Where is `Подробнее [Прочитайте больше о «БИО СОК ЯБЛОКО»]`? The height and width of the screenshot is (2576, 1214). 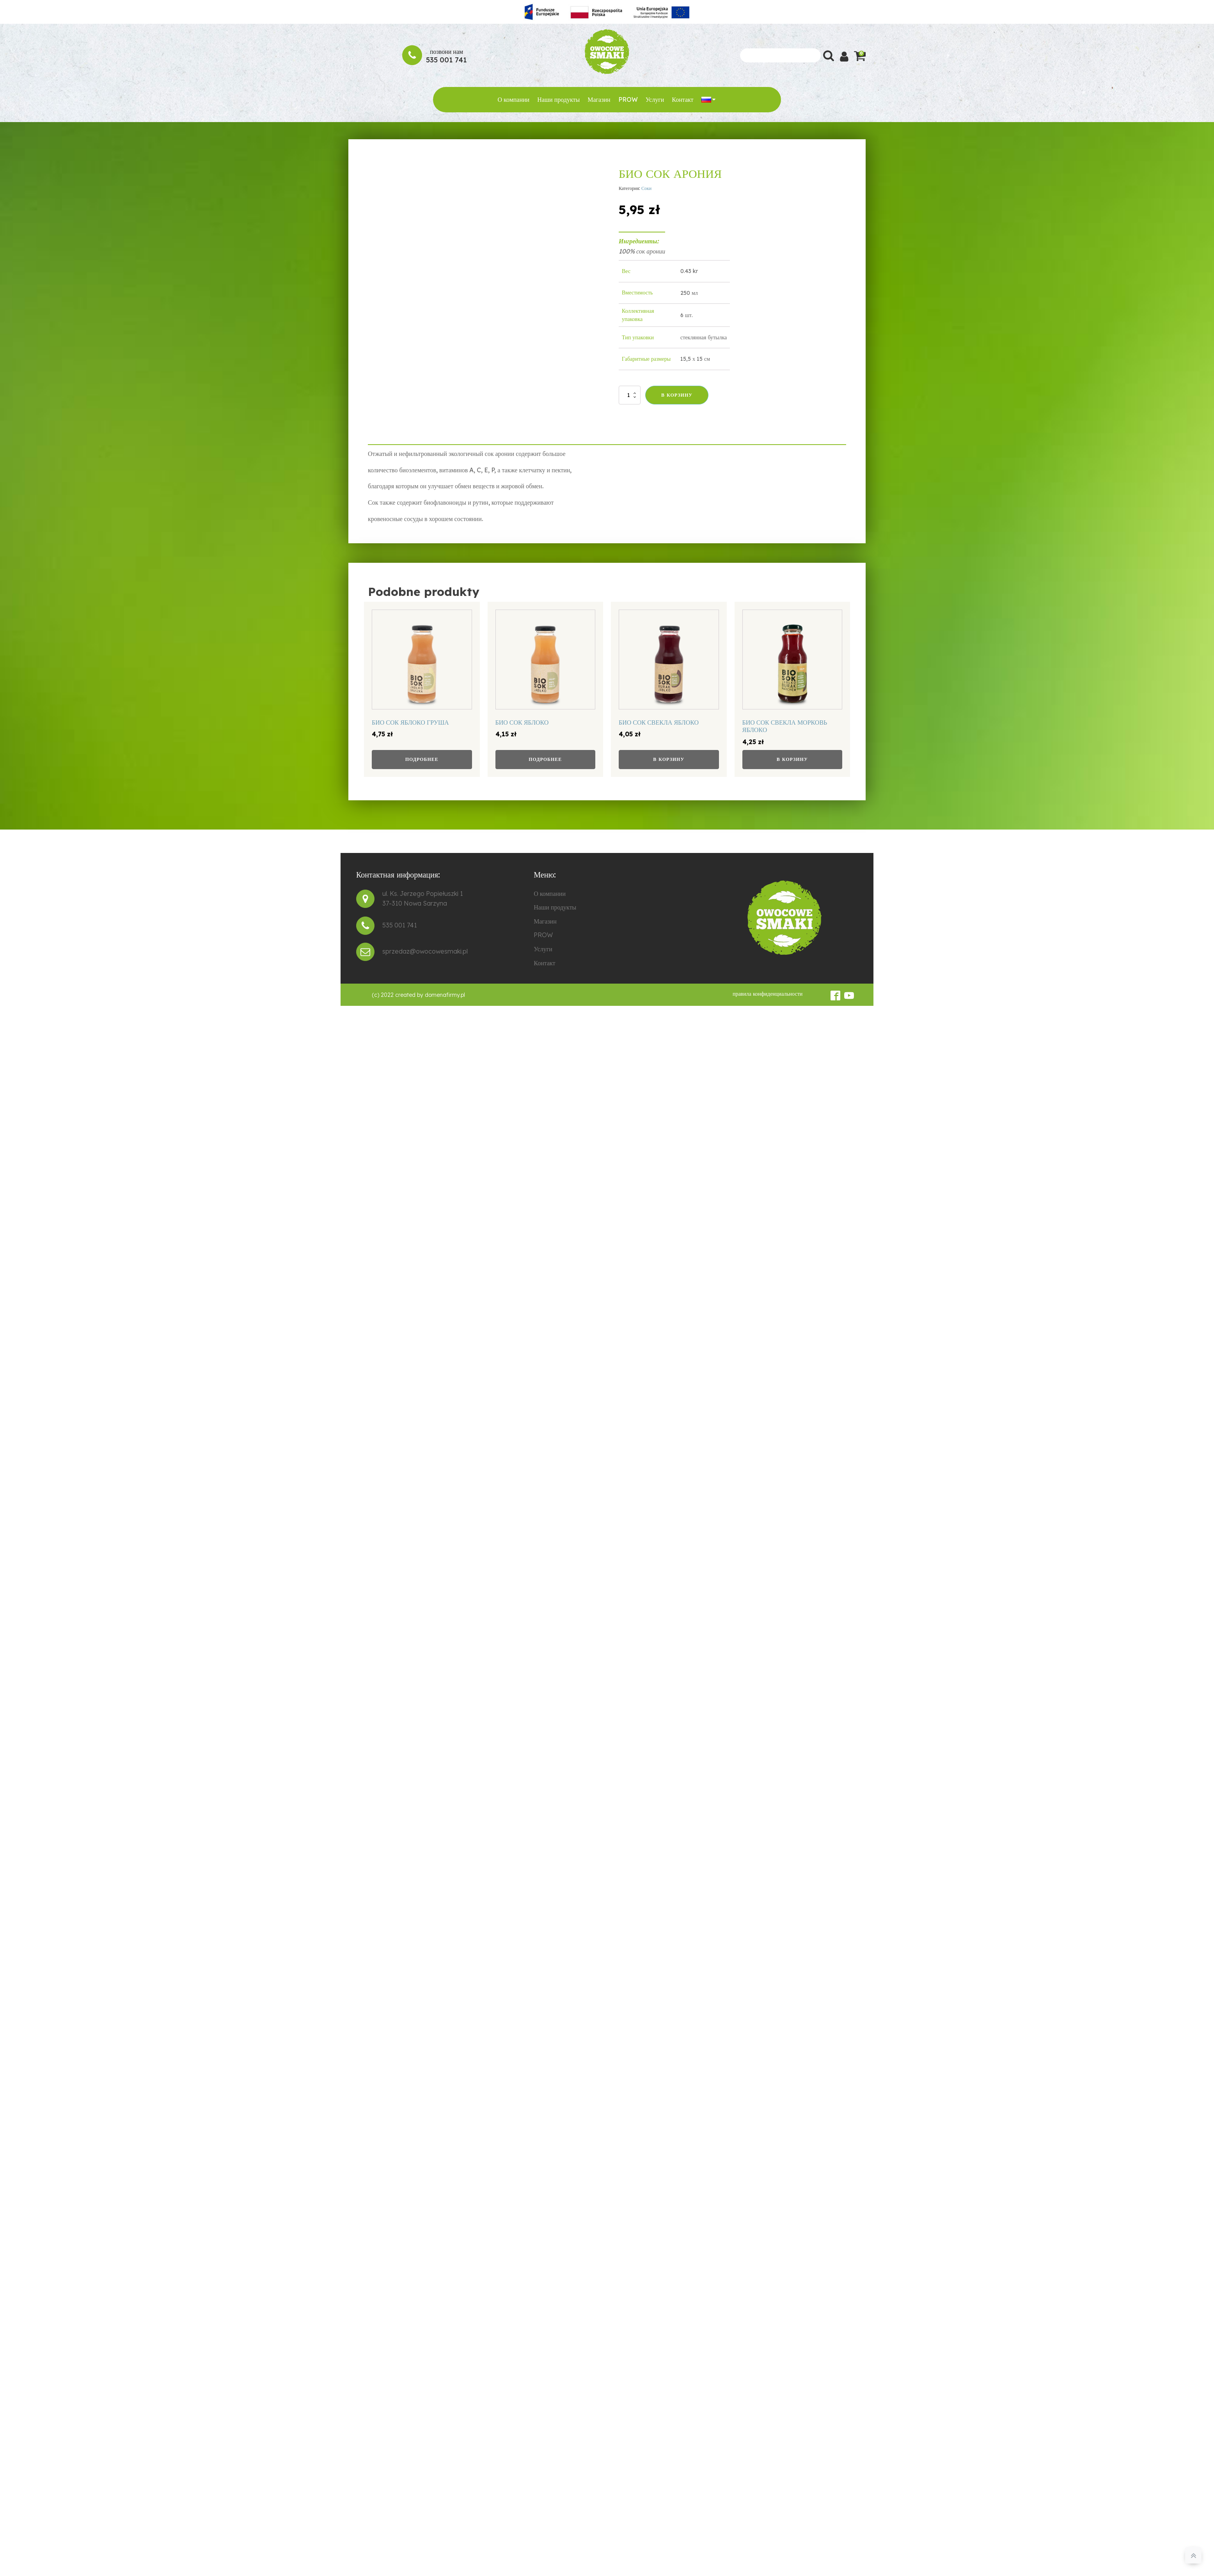 Подробнее [Прочитайте больше о «БИО СОК ЯБЛОКО»] is located at coordinates (545, 759).